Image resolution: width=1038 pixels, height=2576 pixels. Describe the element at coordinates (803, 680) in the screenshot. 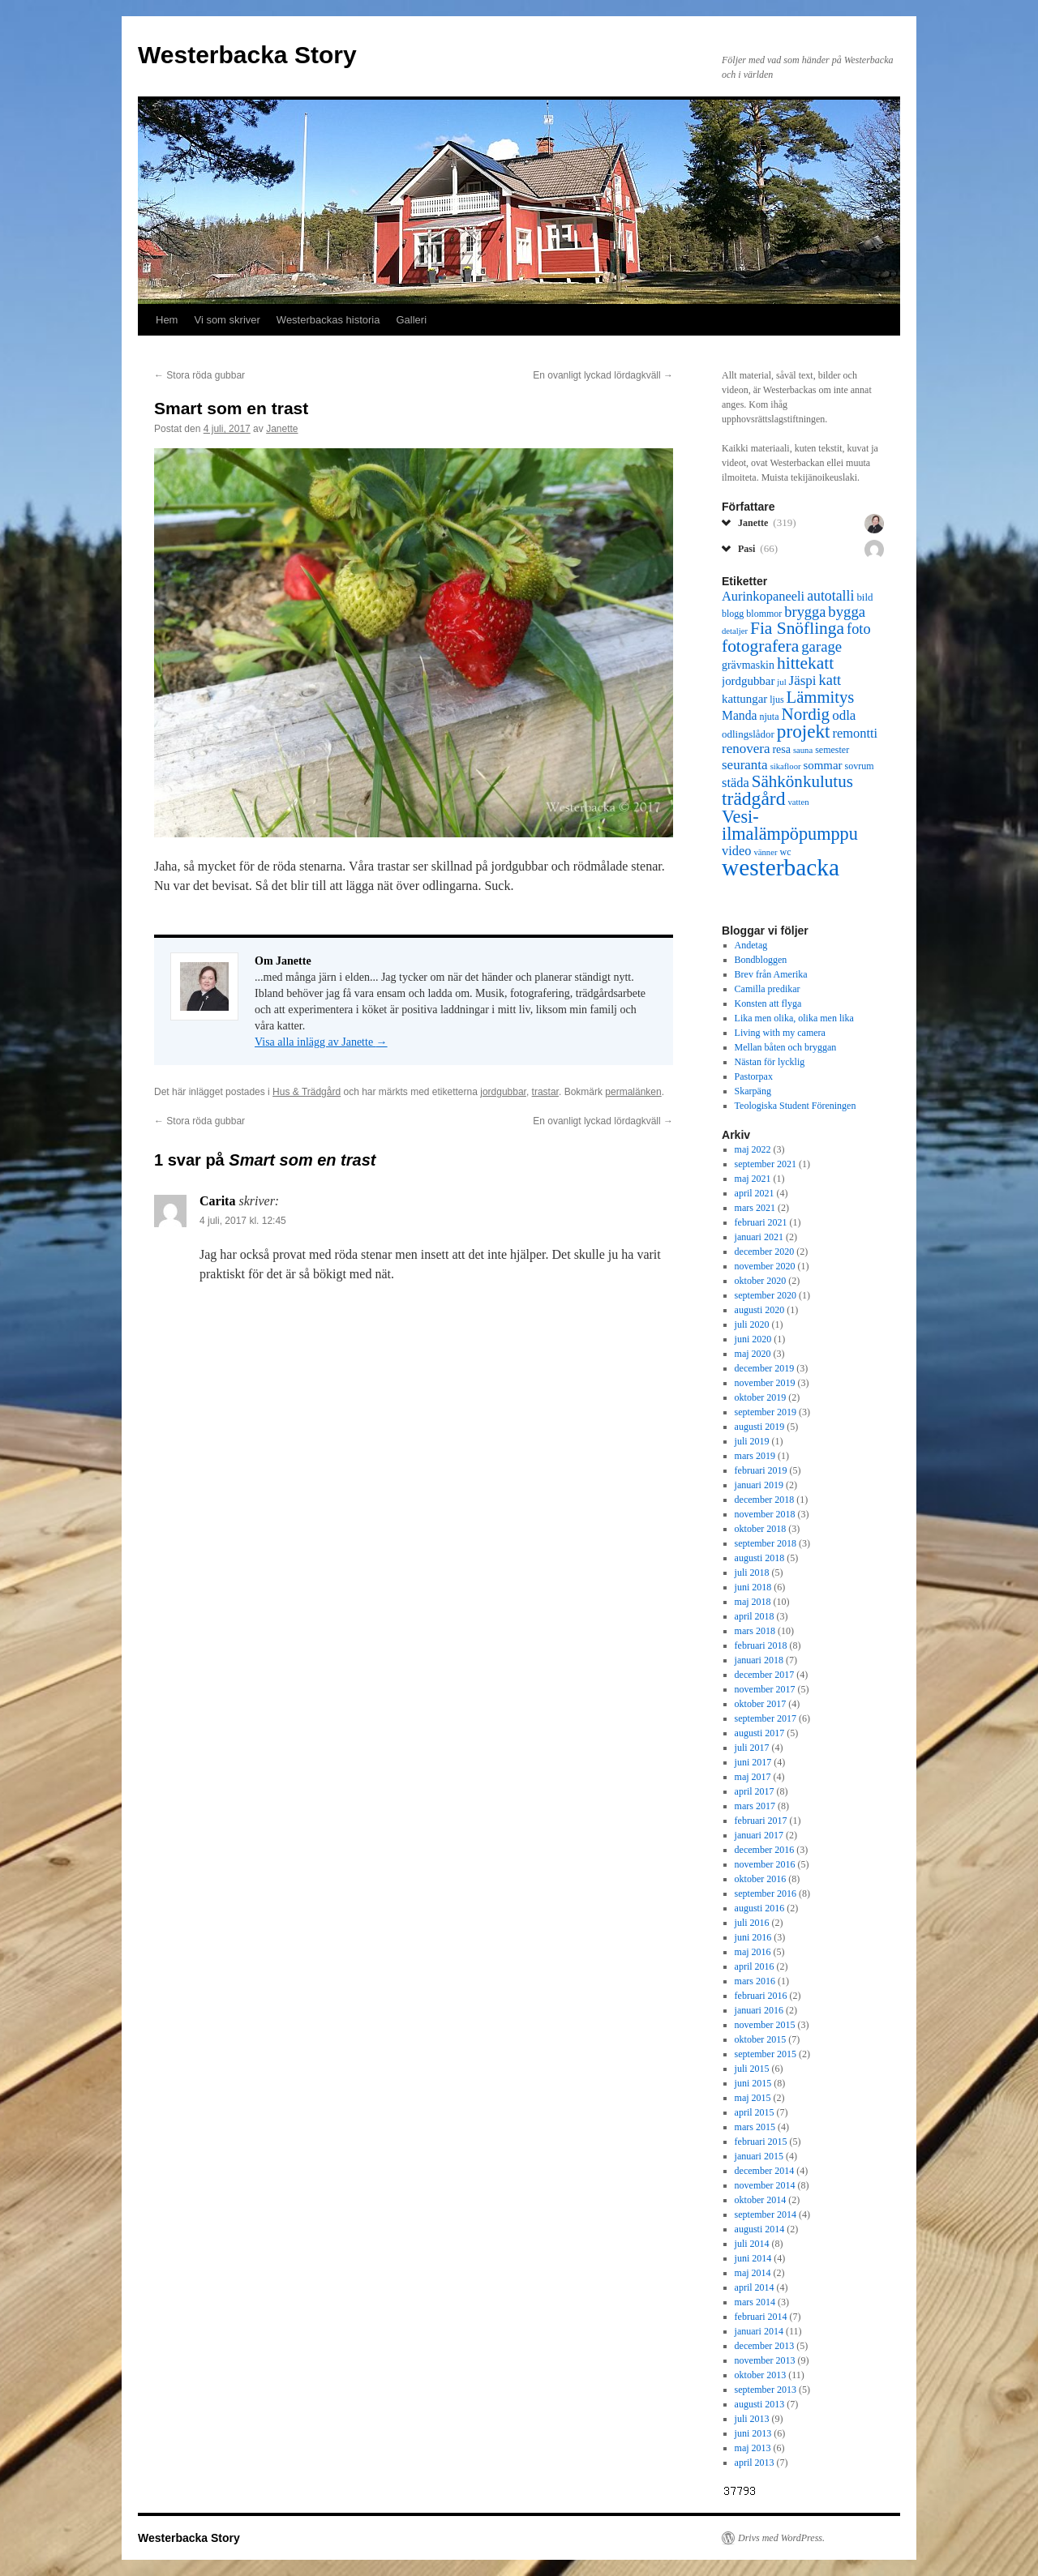

I see `Jäspi [Jäspi (12 objekt)]` at that location.